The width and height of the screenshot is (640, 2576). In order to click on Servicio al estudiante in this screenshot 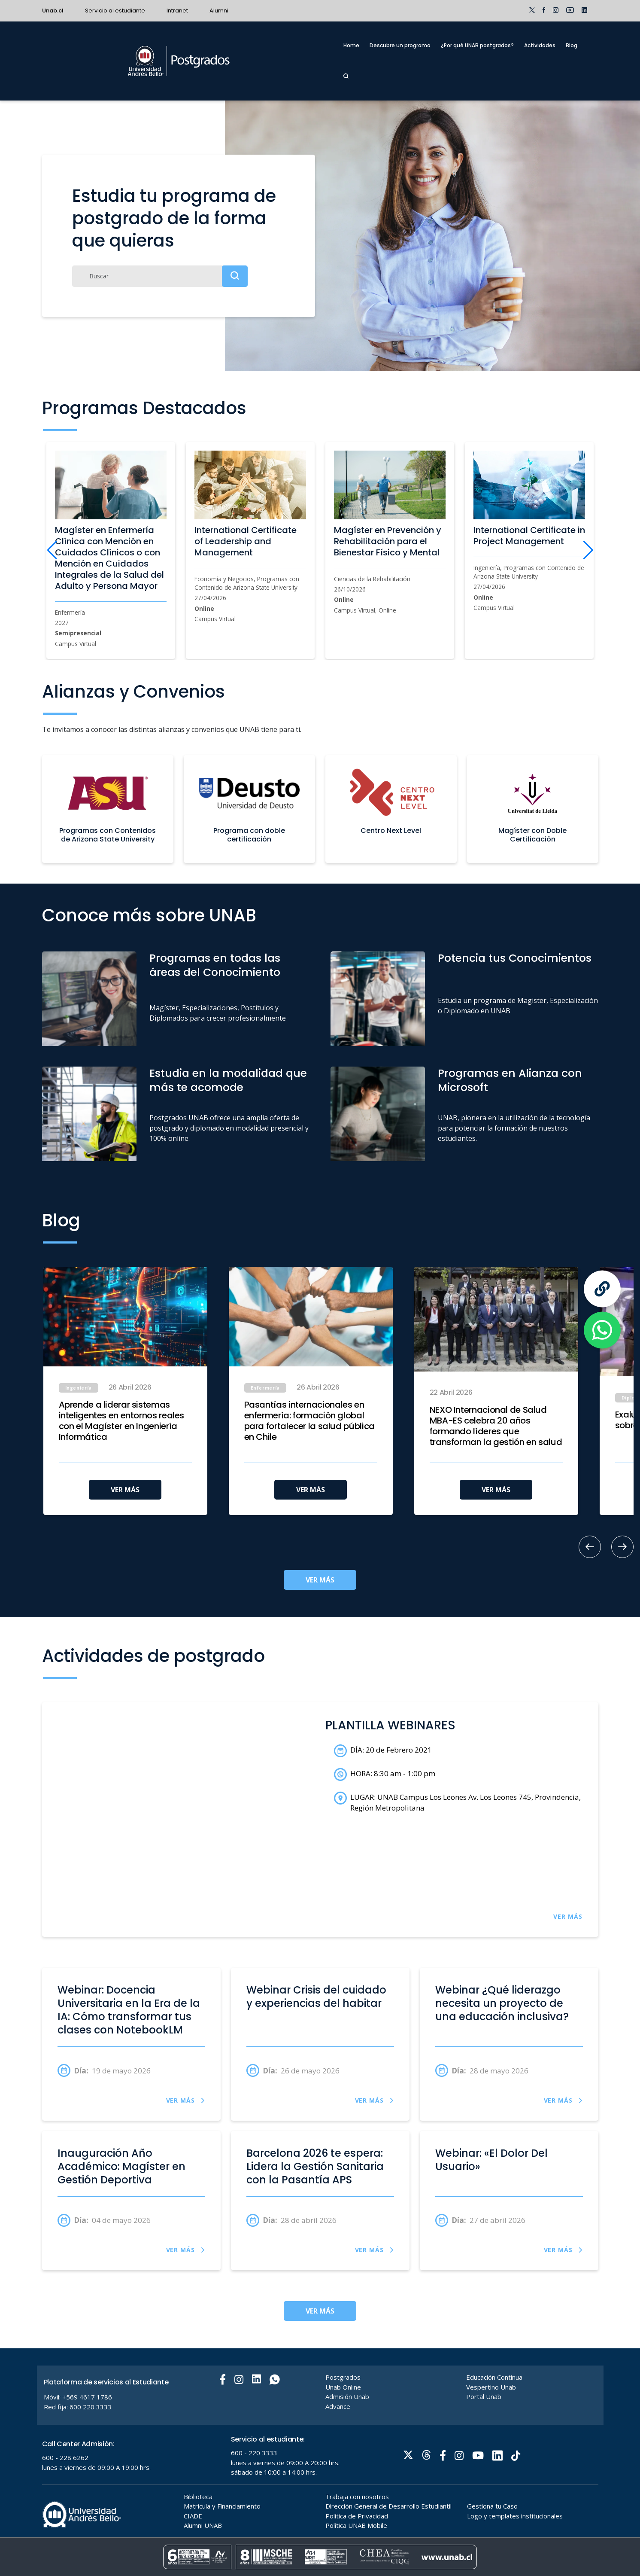, I will do `click(115, 10)`.